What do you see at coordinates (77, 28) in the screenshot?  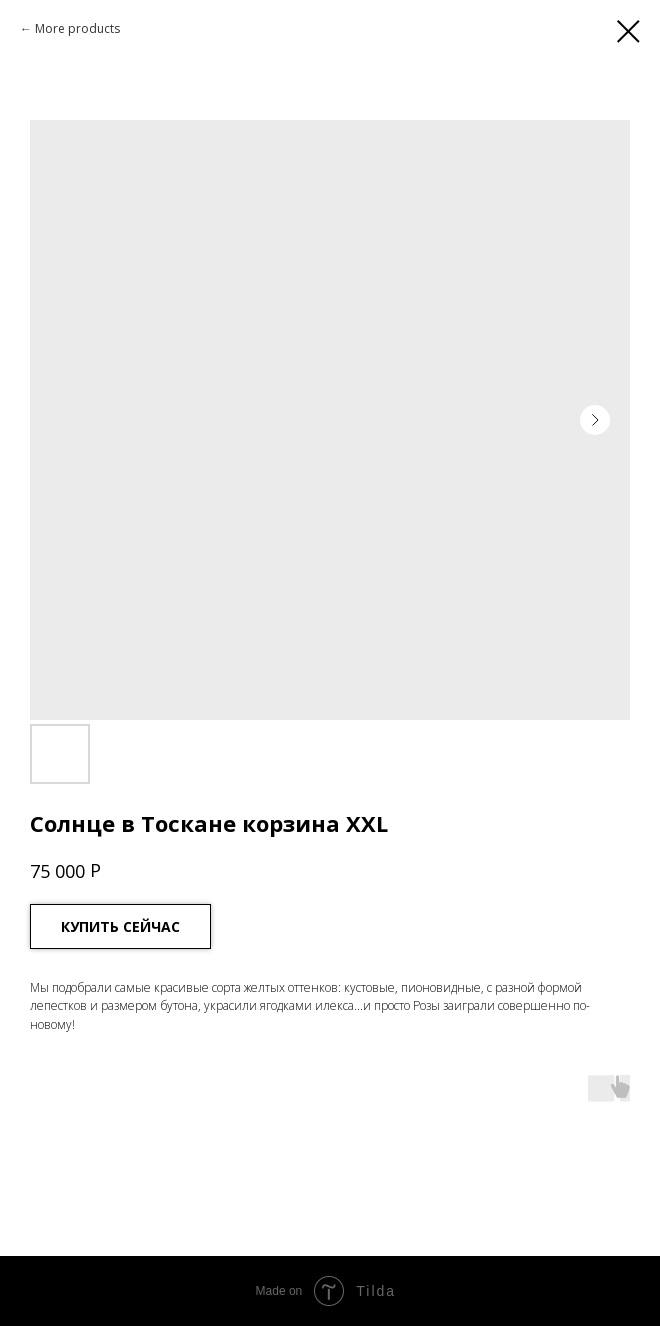 I see `More products` at bounding box center [77, 28].